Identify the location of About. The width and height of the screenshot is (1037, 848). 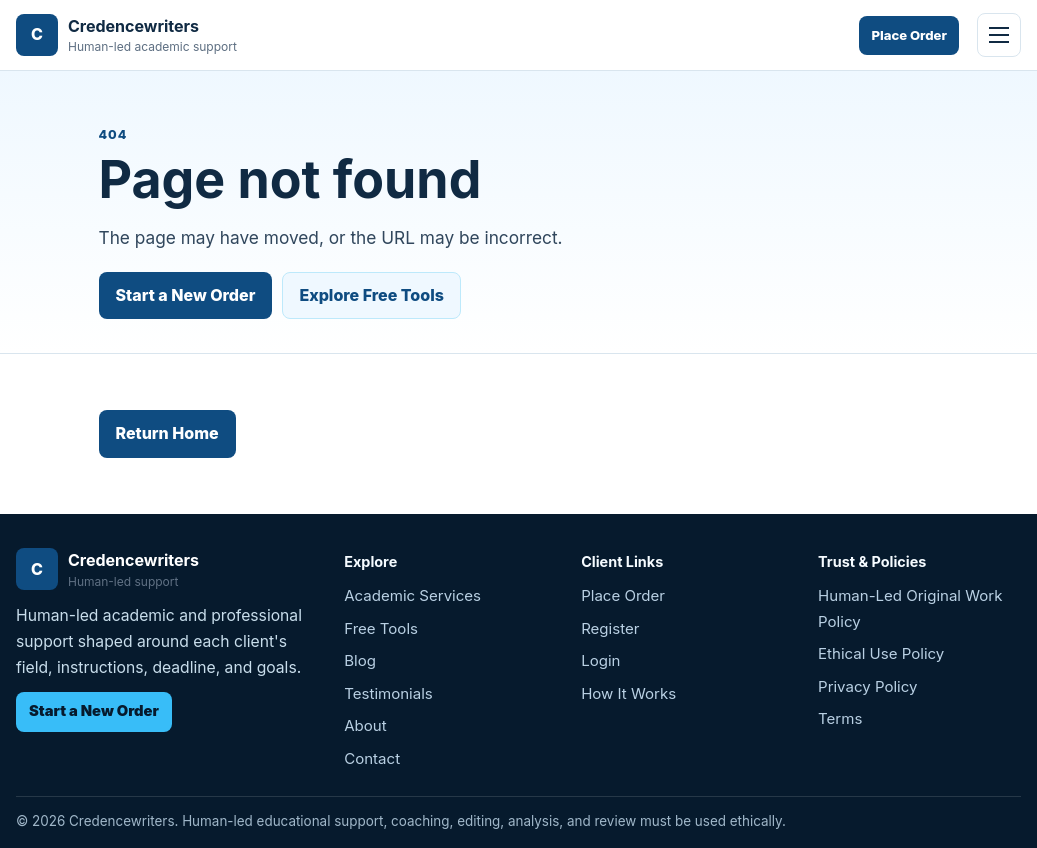
(365, 725).